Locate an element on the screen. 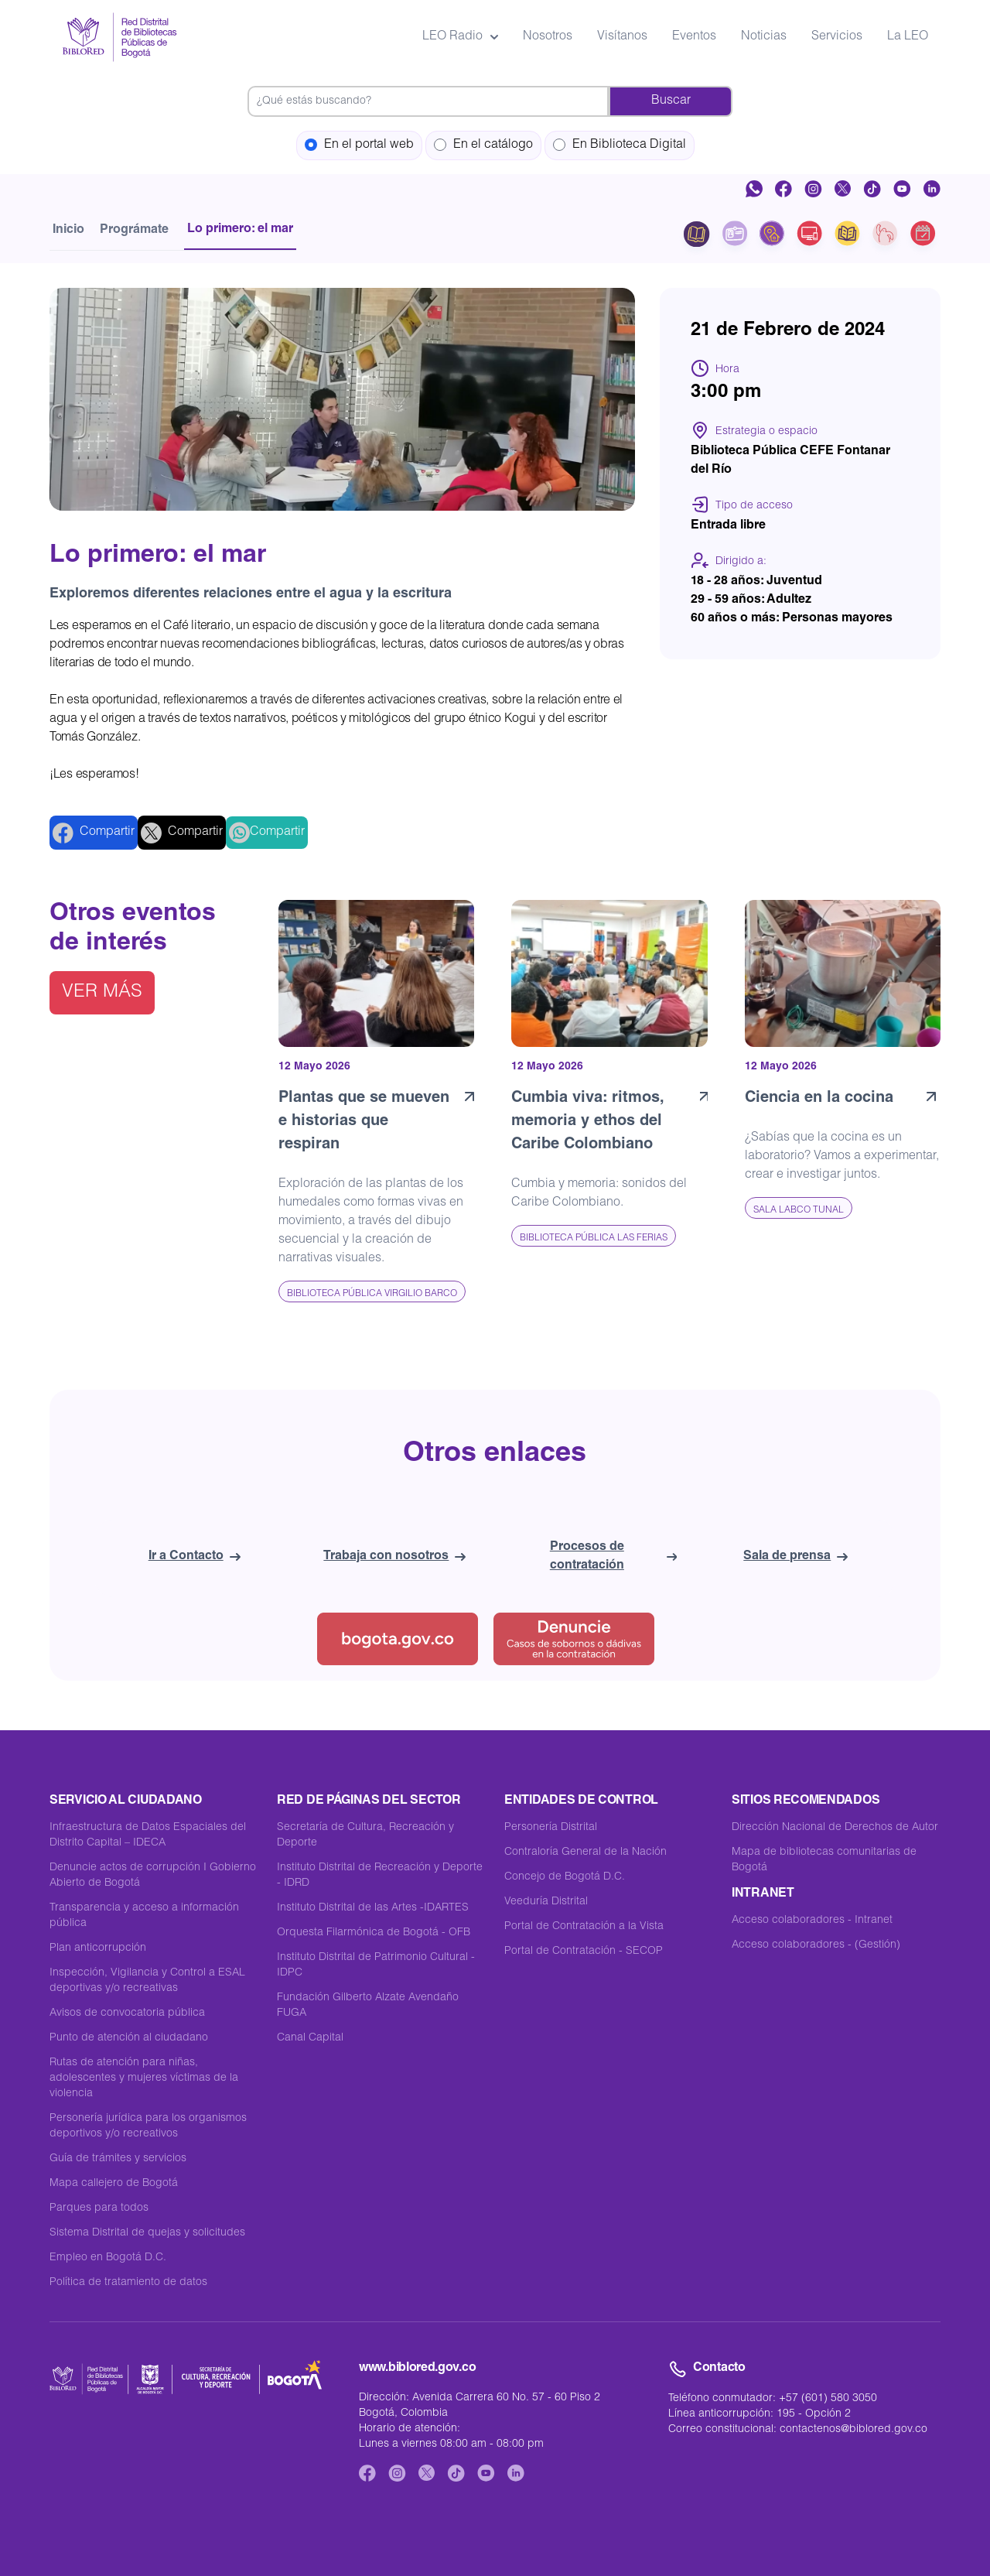 Image resolution: width=990 pixels, height=2576 pixels. Concejo de Bogotá D.C. is located at coordinates (564, 1877).